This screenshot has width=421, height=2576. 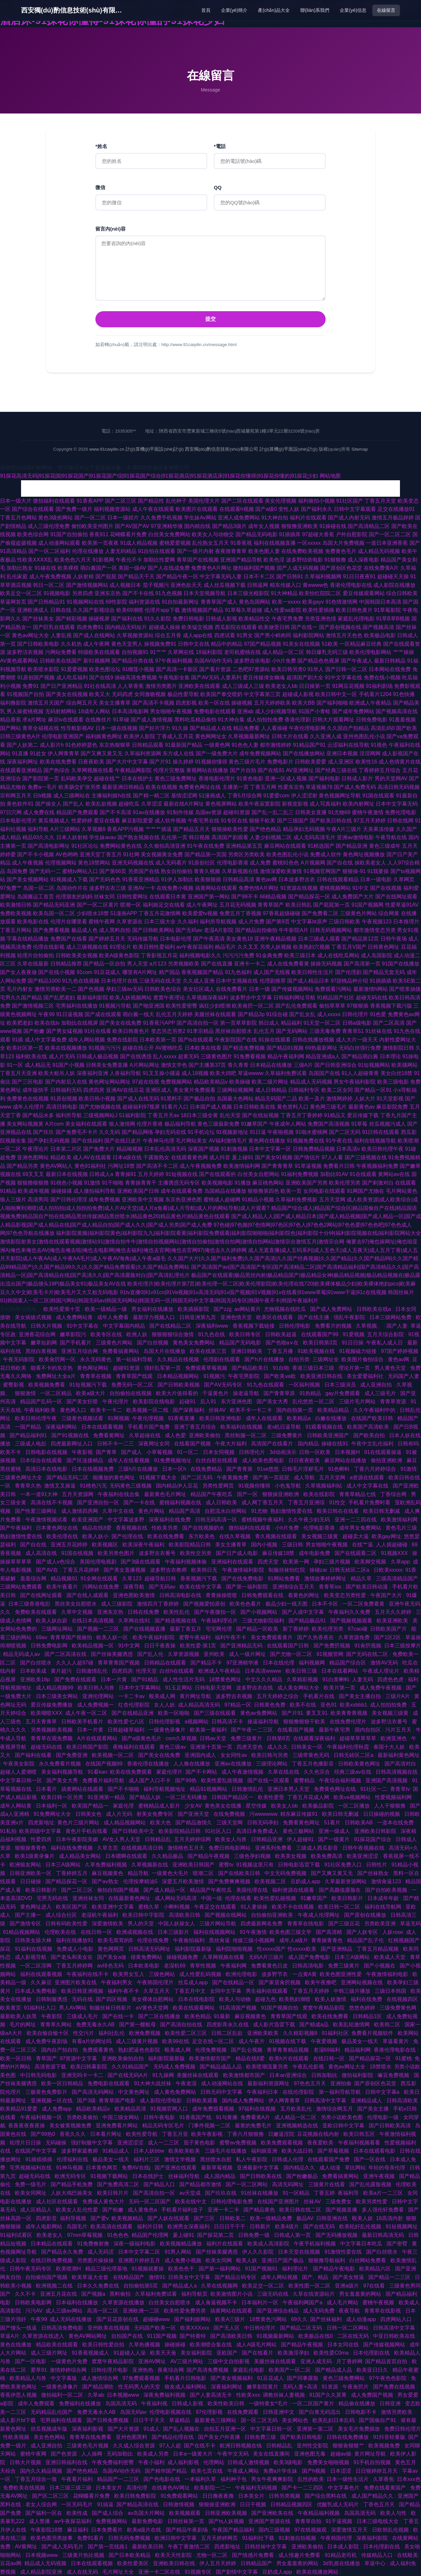 I want to click on 亚洲第一第二区, so click(x=316, y=2429).